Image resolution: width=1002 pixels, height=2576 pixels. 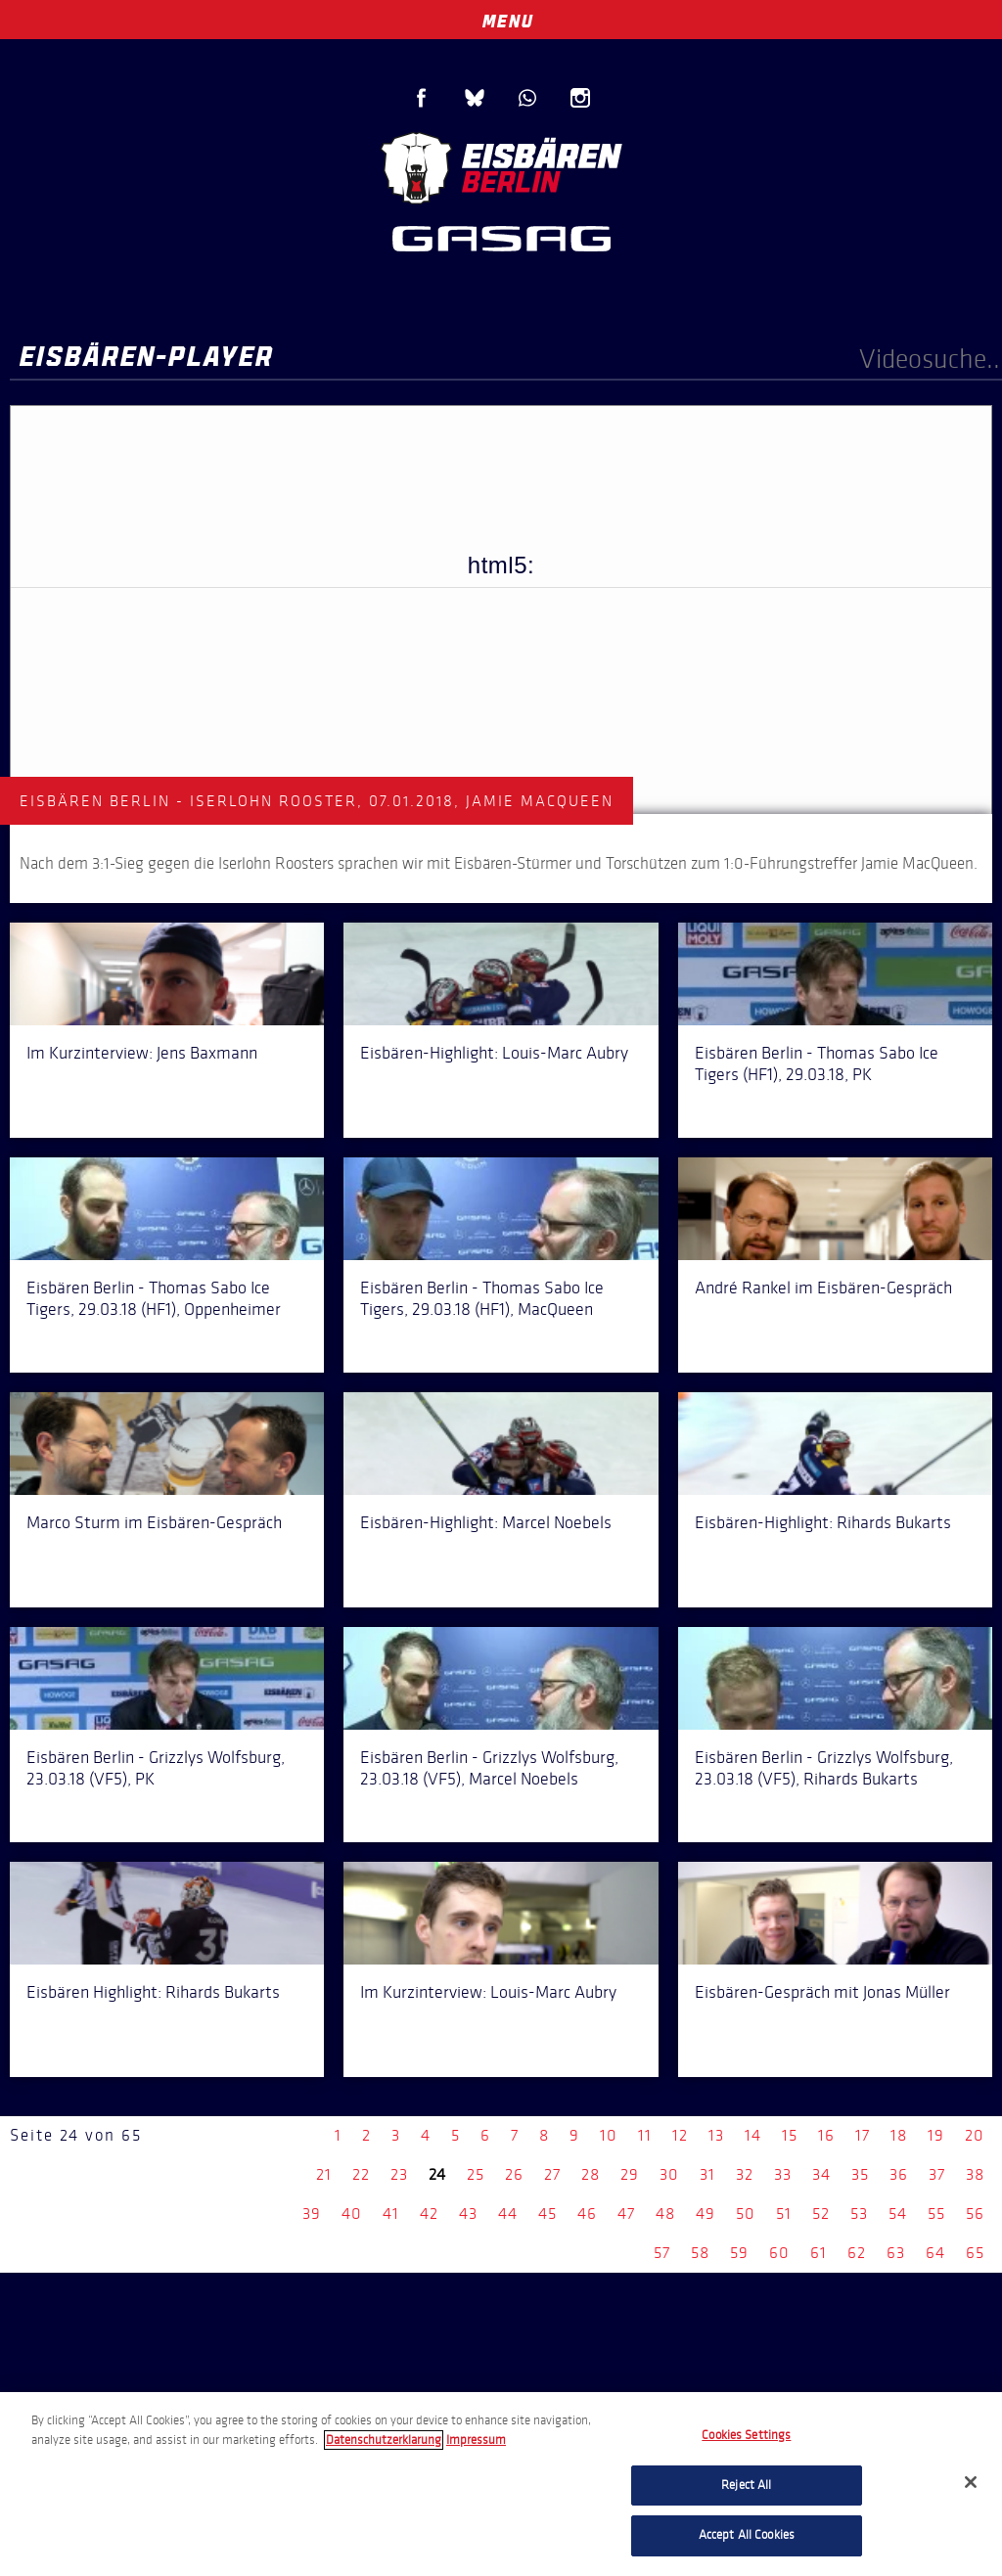 I want to click on 18, so click(x=898, y=2135).